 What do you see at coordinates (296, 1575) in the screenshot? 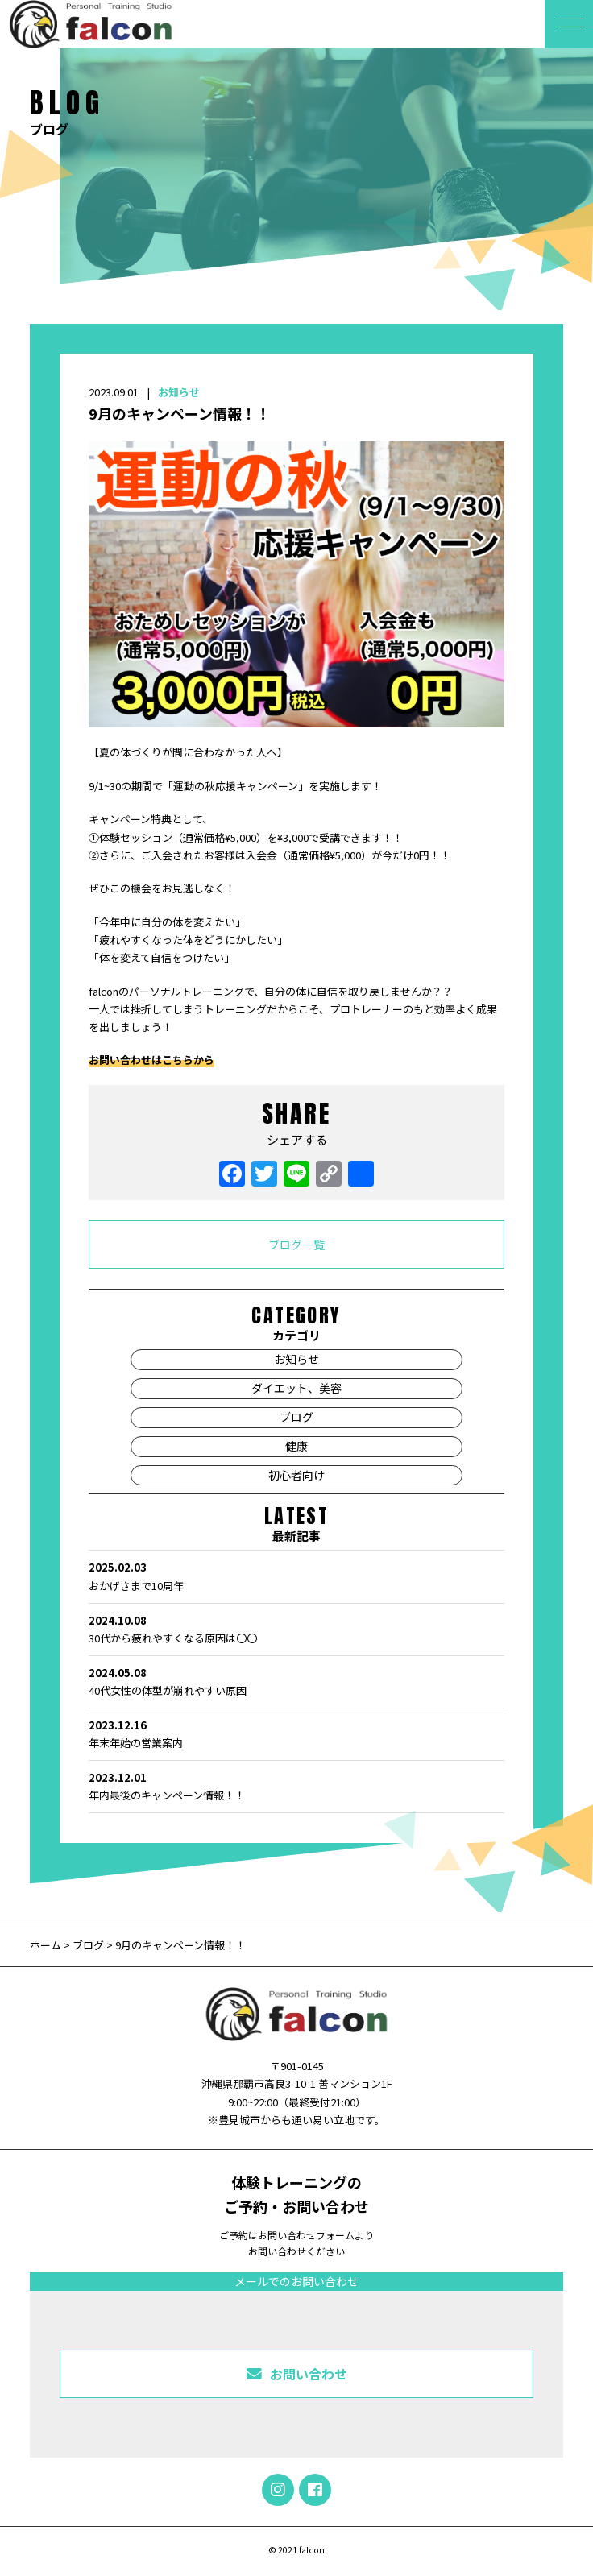
I see `おかげさまで10周年` at bounding box center [296, 1575].